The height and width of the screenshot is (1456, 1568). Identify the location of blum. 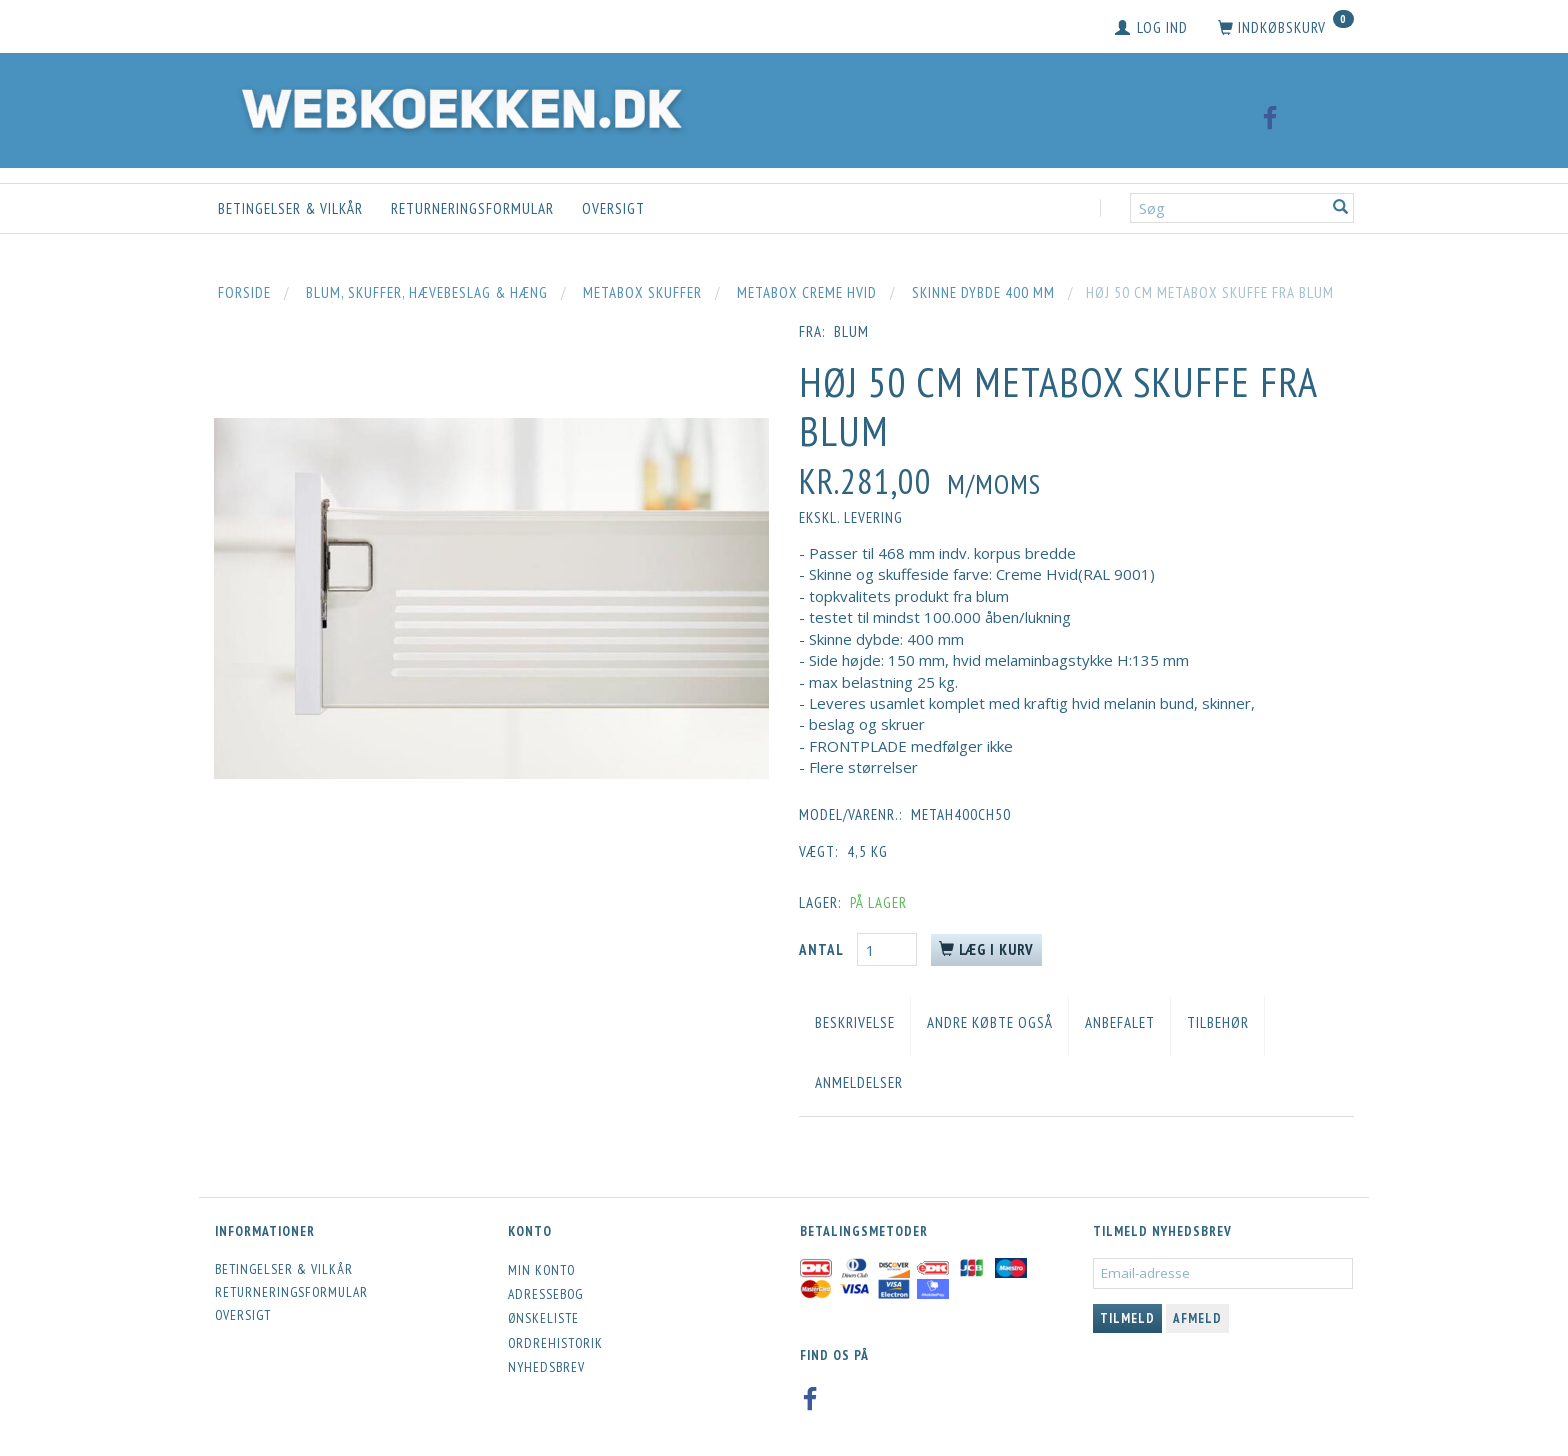
(851, 331).